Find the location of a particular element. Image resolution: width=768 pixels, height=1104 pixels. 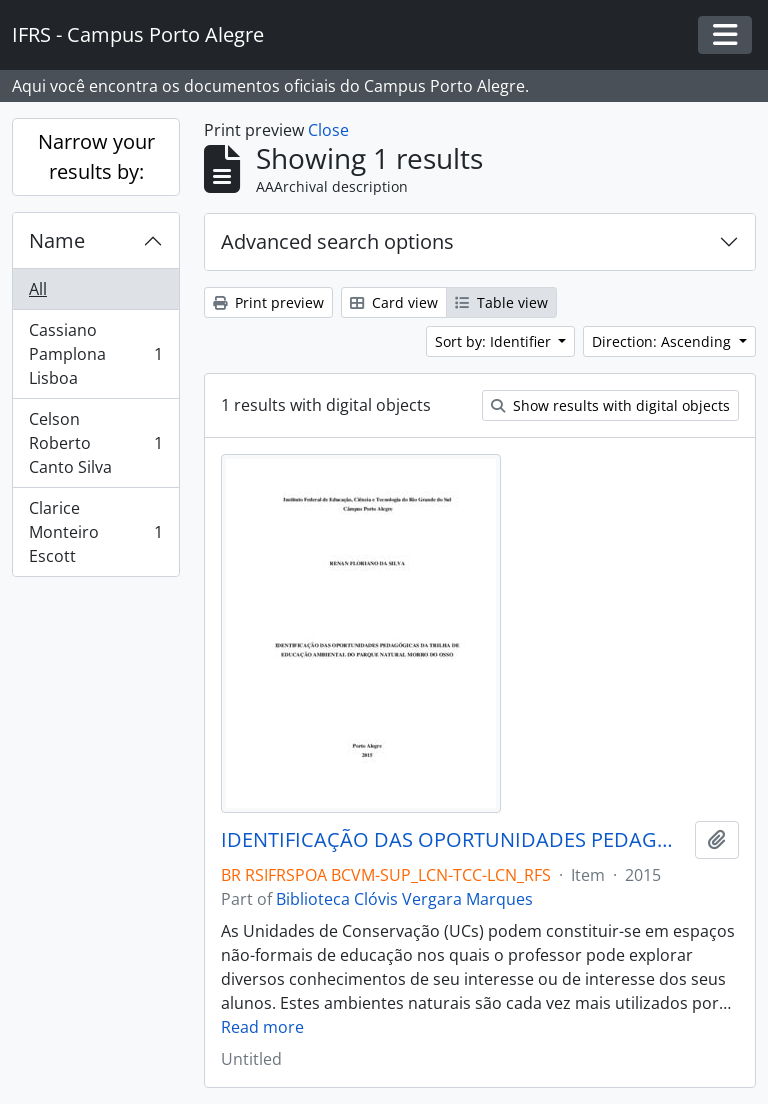

Celson Roberto Canto Silva is located at coordinates (95, 443).